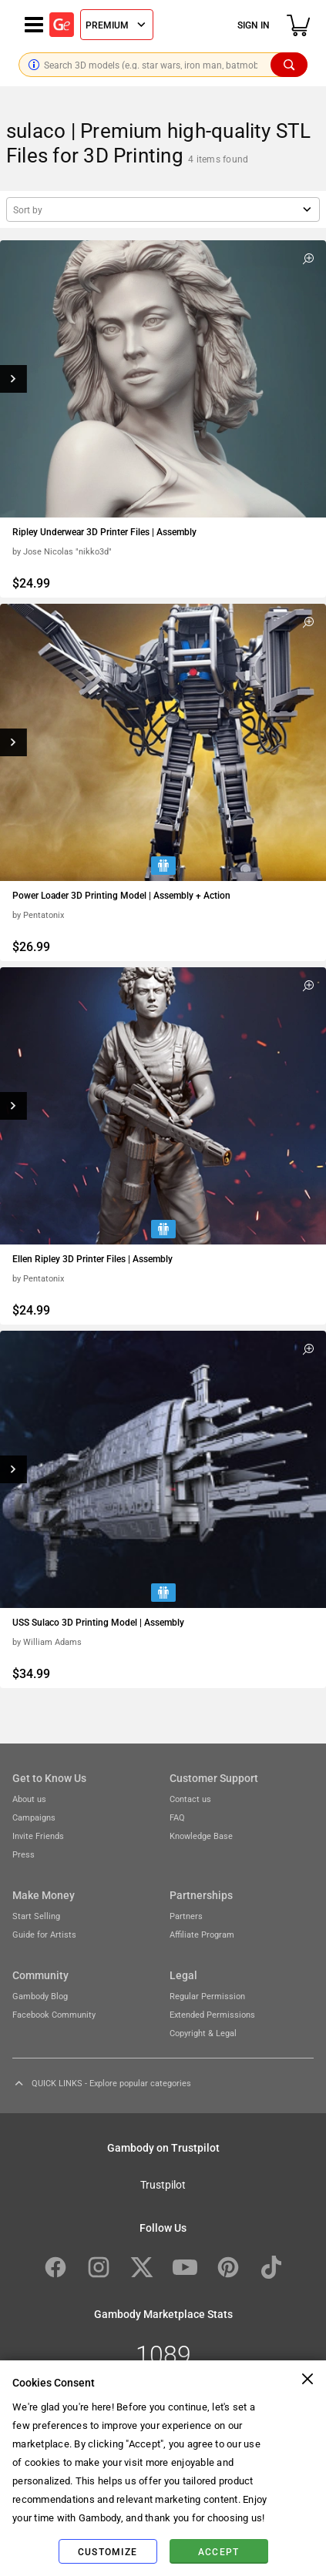 The image size is (326, 2576). Describe the element at coordinates (190, 1798) in the screenshot. I see `Contact us` at that location.